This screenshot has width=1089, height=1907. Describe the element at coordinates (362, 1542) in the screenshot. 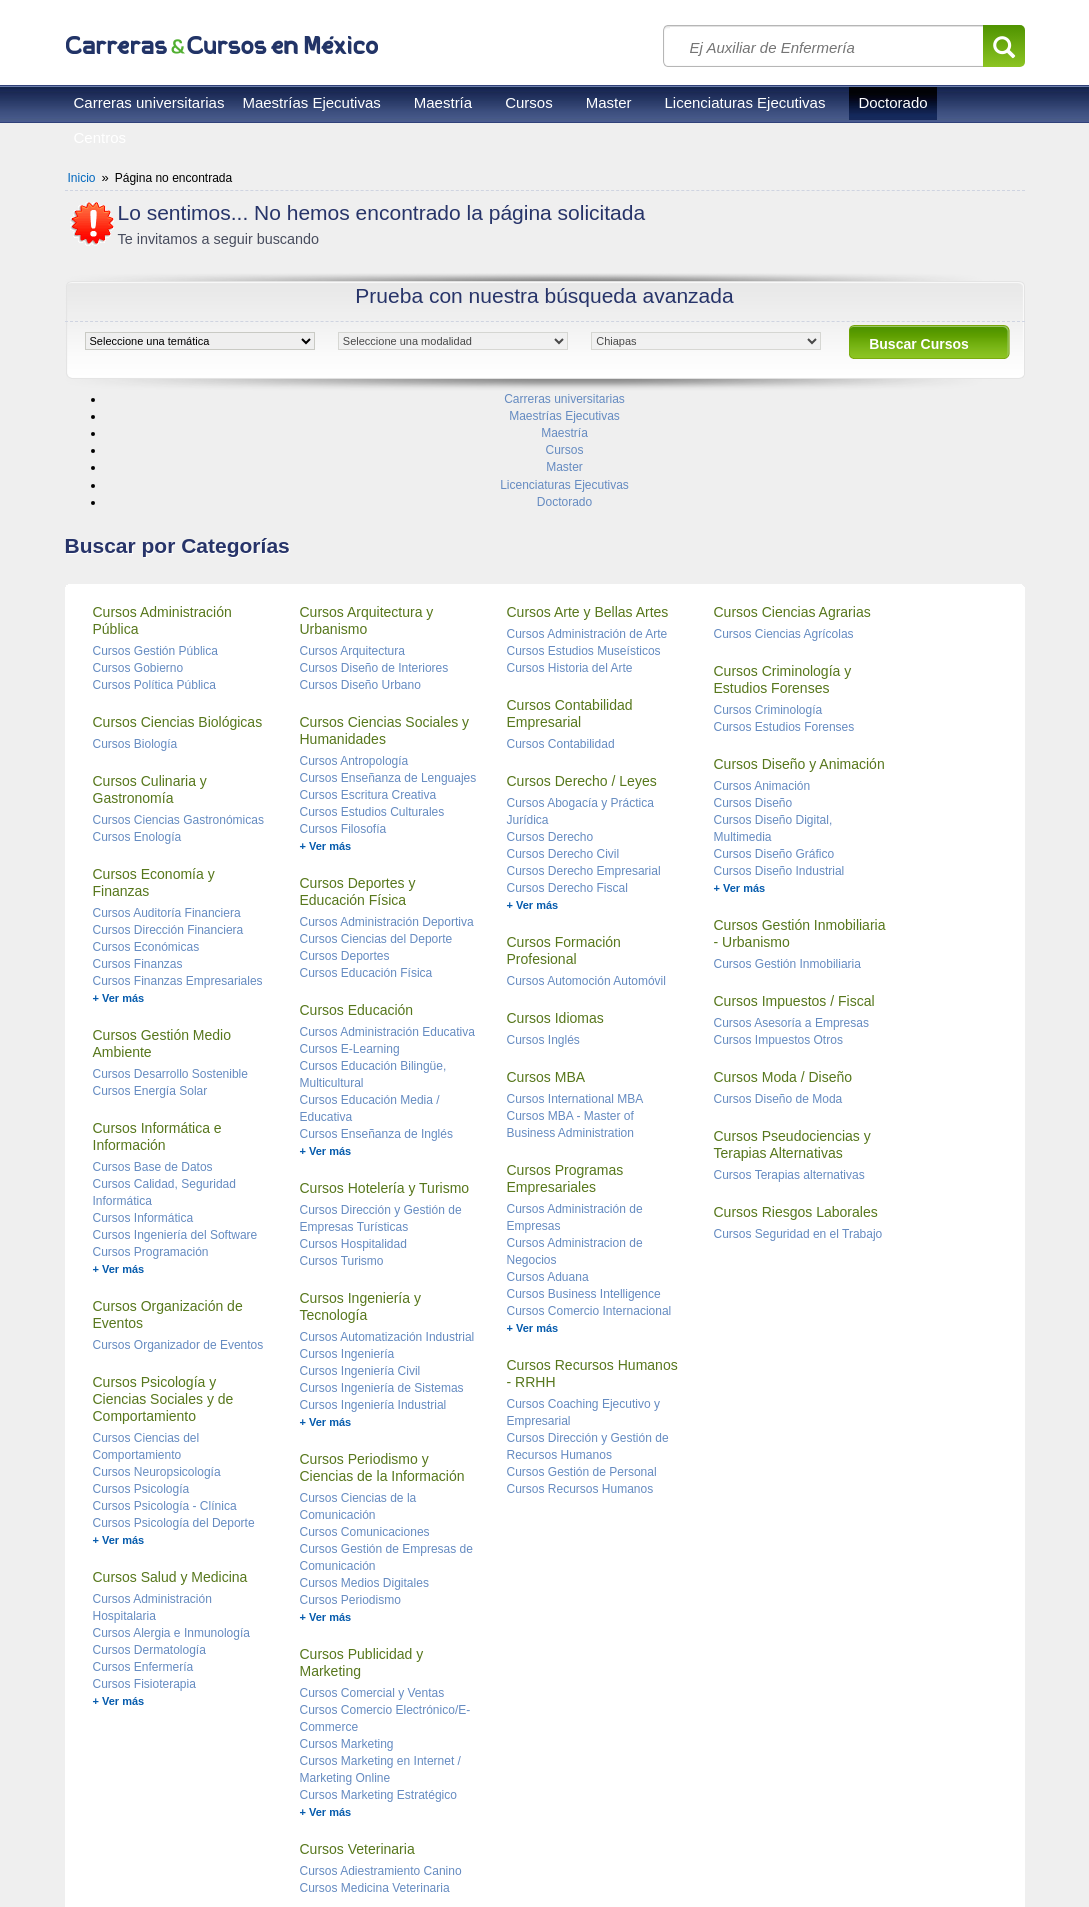

I see `Cursos Publicidad y Marketing` at that location.